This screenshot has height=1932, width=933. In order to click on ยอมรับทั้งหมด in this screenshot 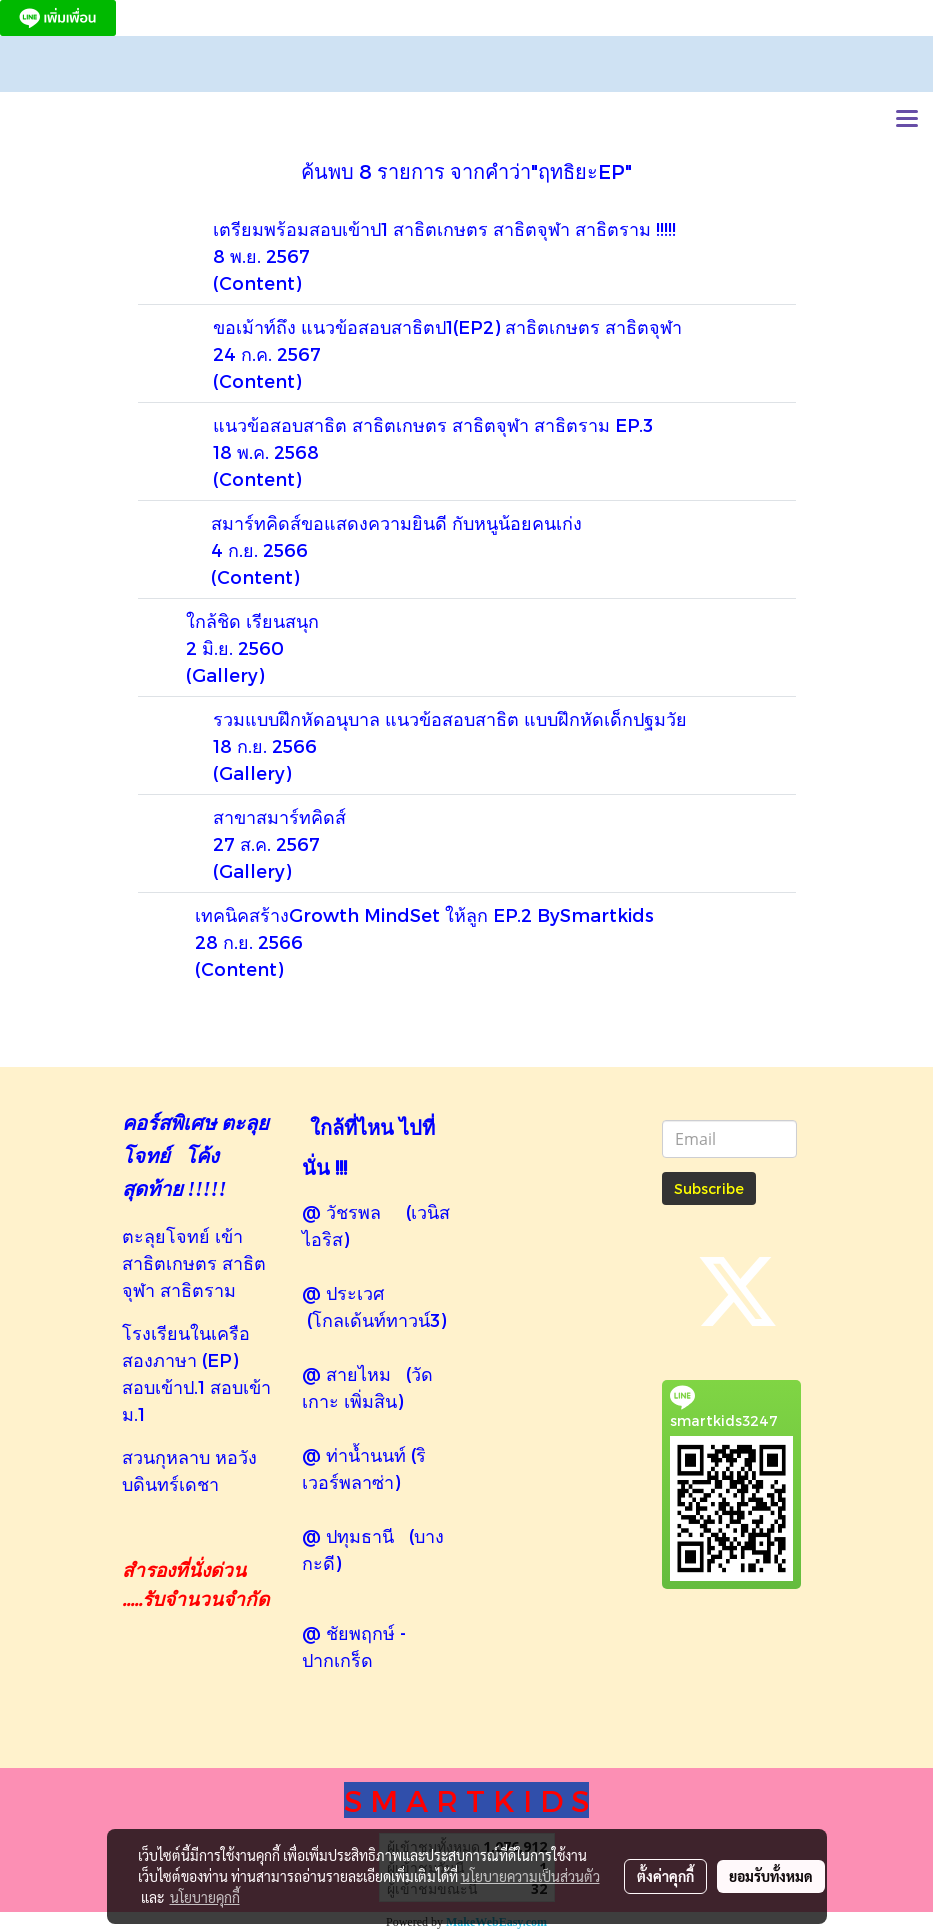, I will do `click(771, 1876)`.